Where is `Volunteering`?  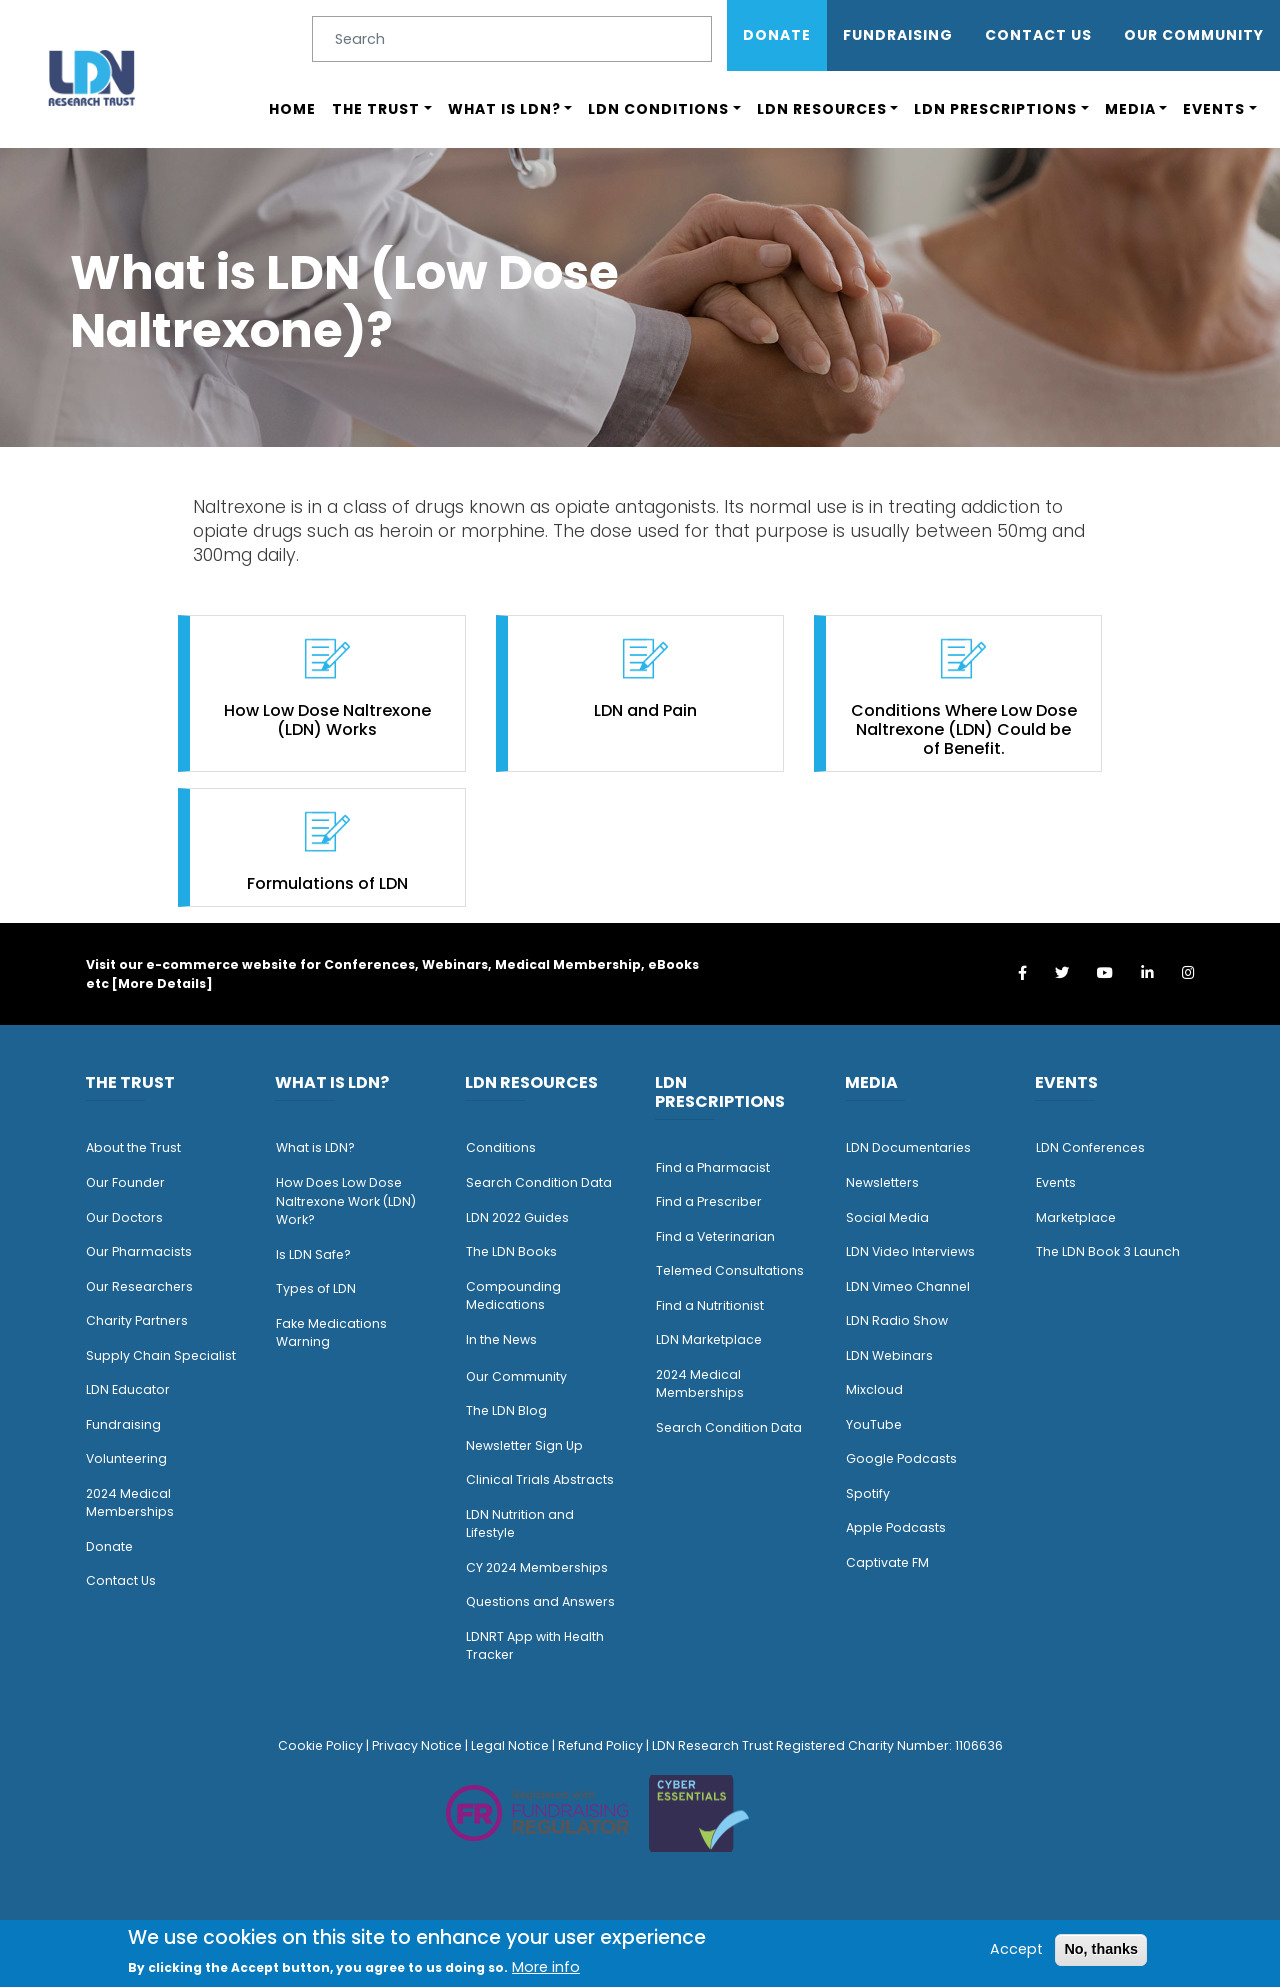
Volunteering is located at coordinates (126, 1458).